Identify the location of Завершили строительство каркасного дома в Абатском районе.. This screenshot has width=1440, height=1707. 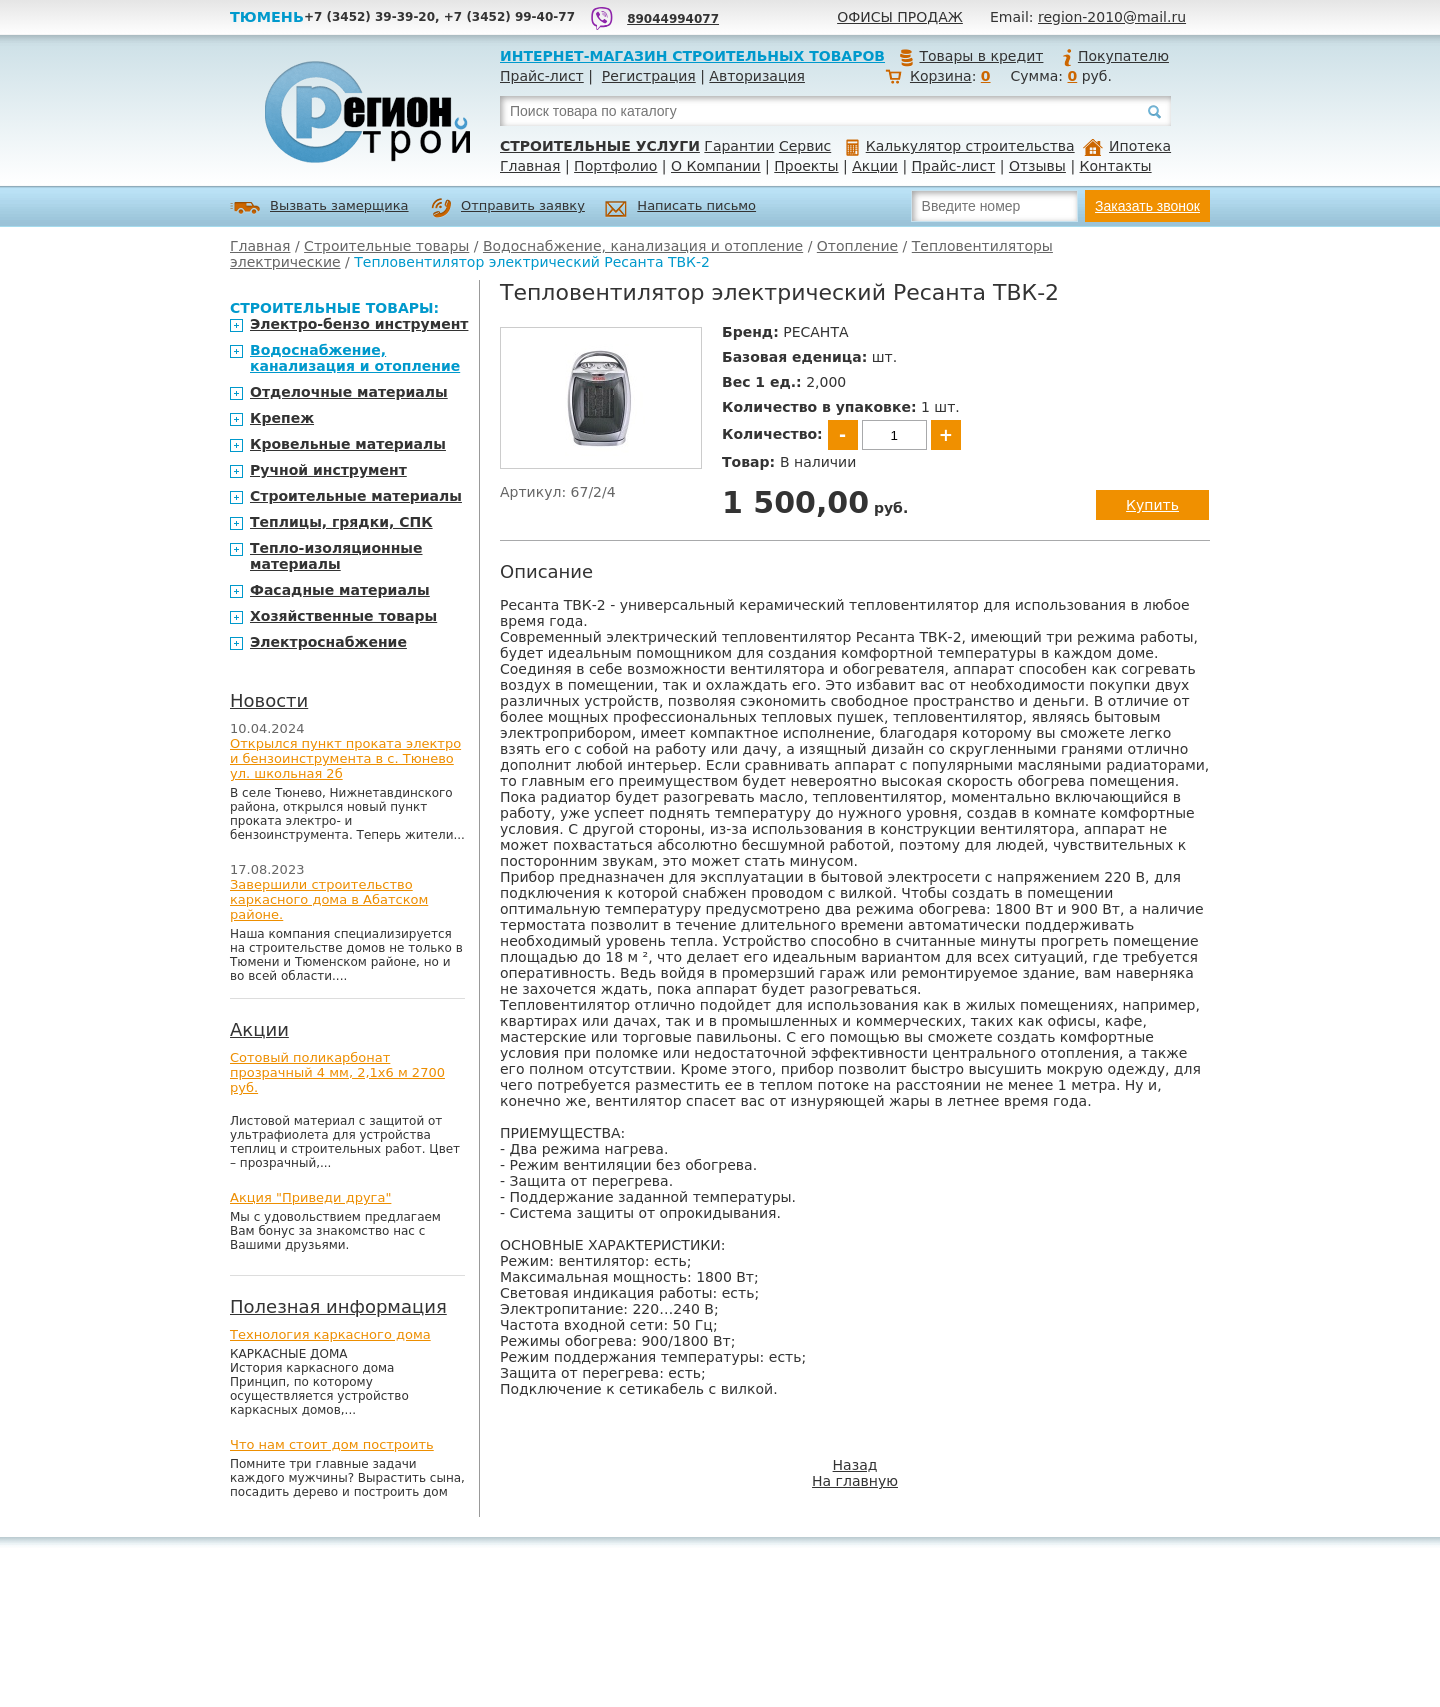
(329, 899).